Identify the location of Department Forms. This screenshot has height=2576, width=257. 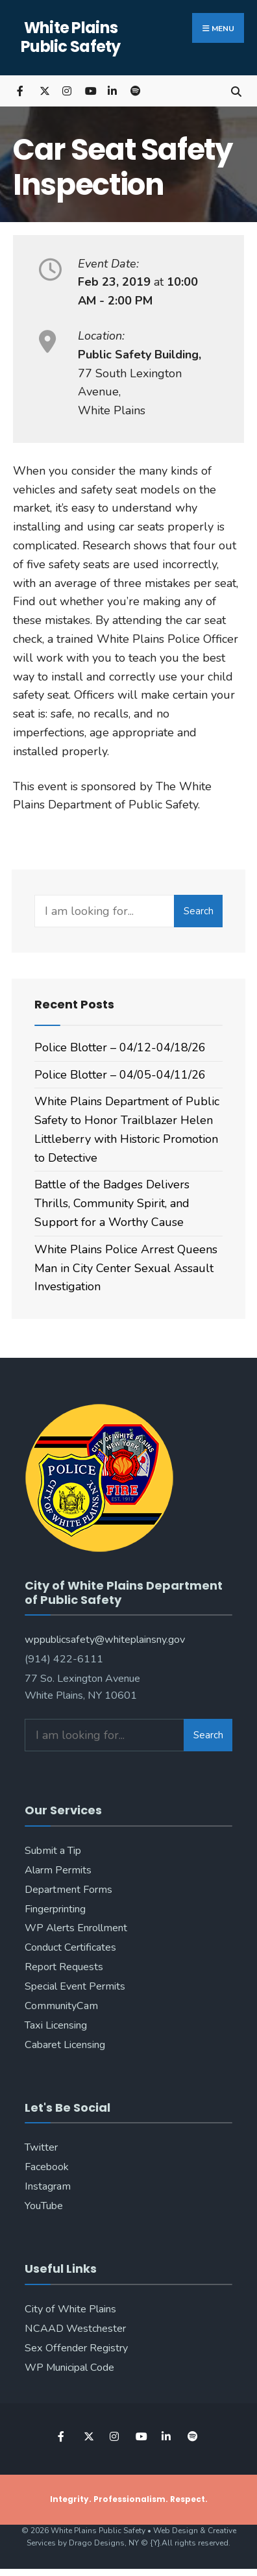
(68, 1889).